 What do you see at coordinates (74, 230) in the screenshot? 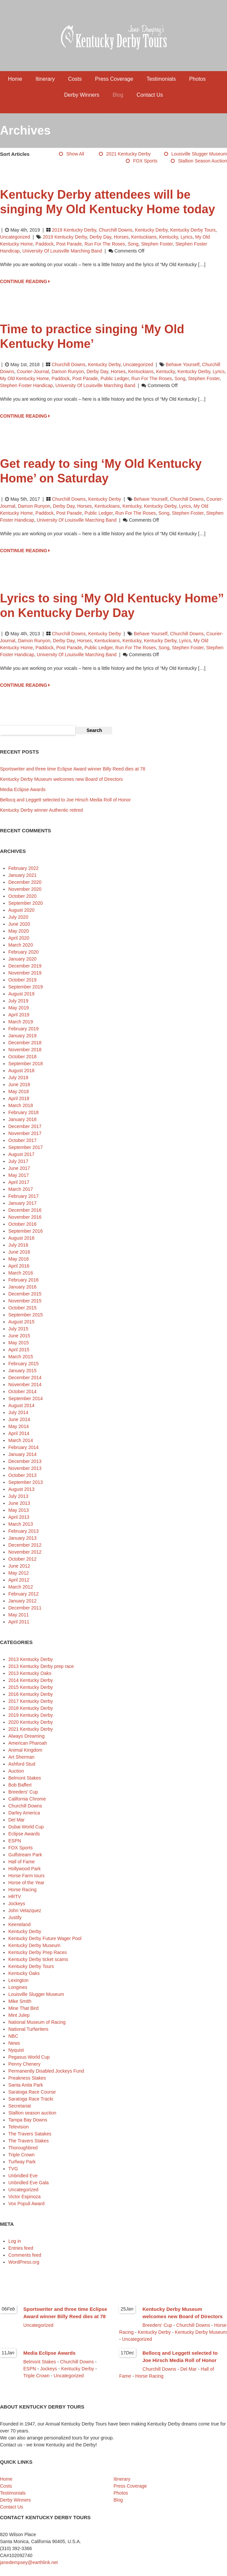
I see `2019 Kentucky Derby` at bounding box center [74, 230].